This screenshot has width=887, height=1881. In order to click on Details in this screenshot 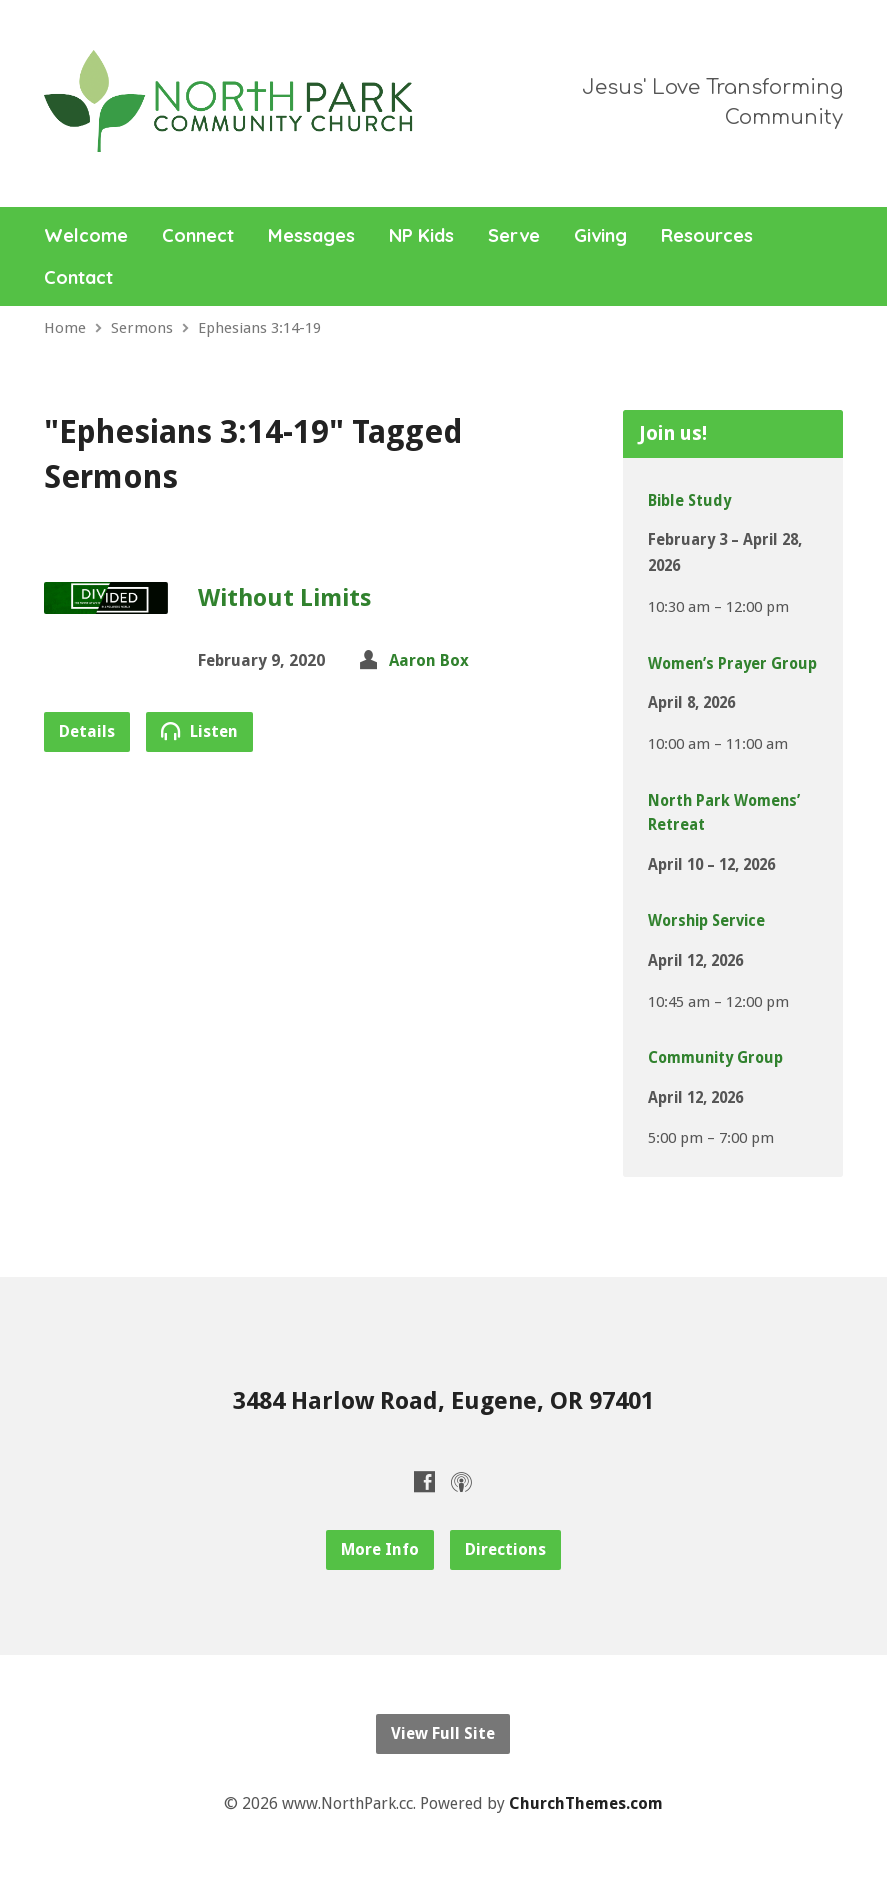, I will do `click(87, 731)`.